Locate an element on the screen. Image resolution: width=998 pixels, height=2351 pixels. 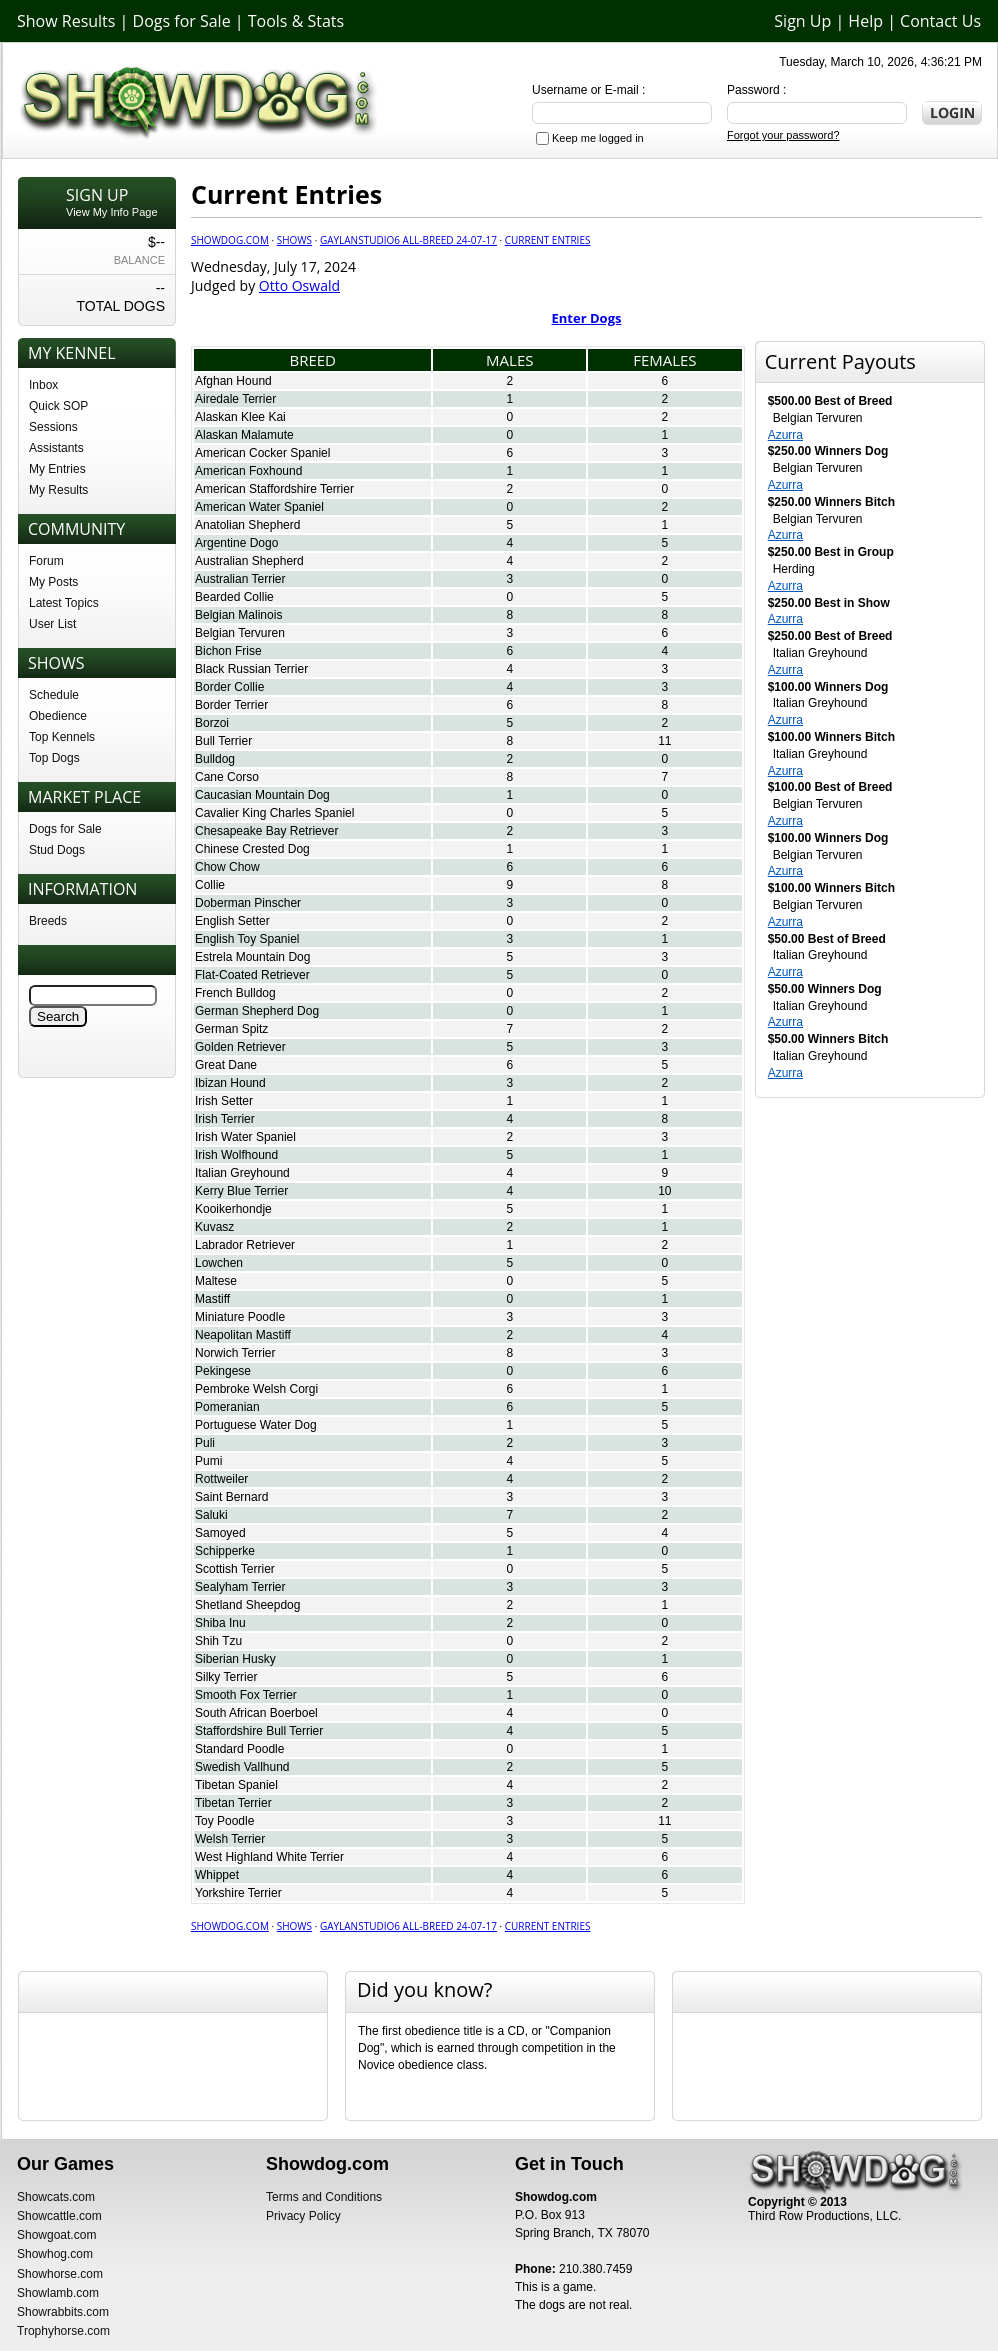
Shows is located at coordinates (294, 240).